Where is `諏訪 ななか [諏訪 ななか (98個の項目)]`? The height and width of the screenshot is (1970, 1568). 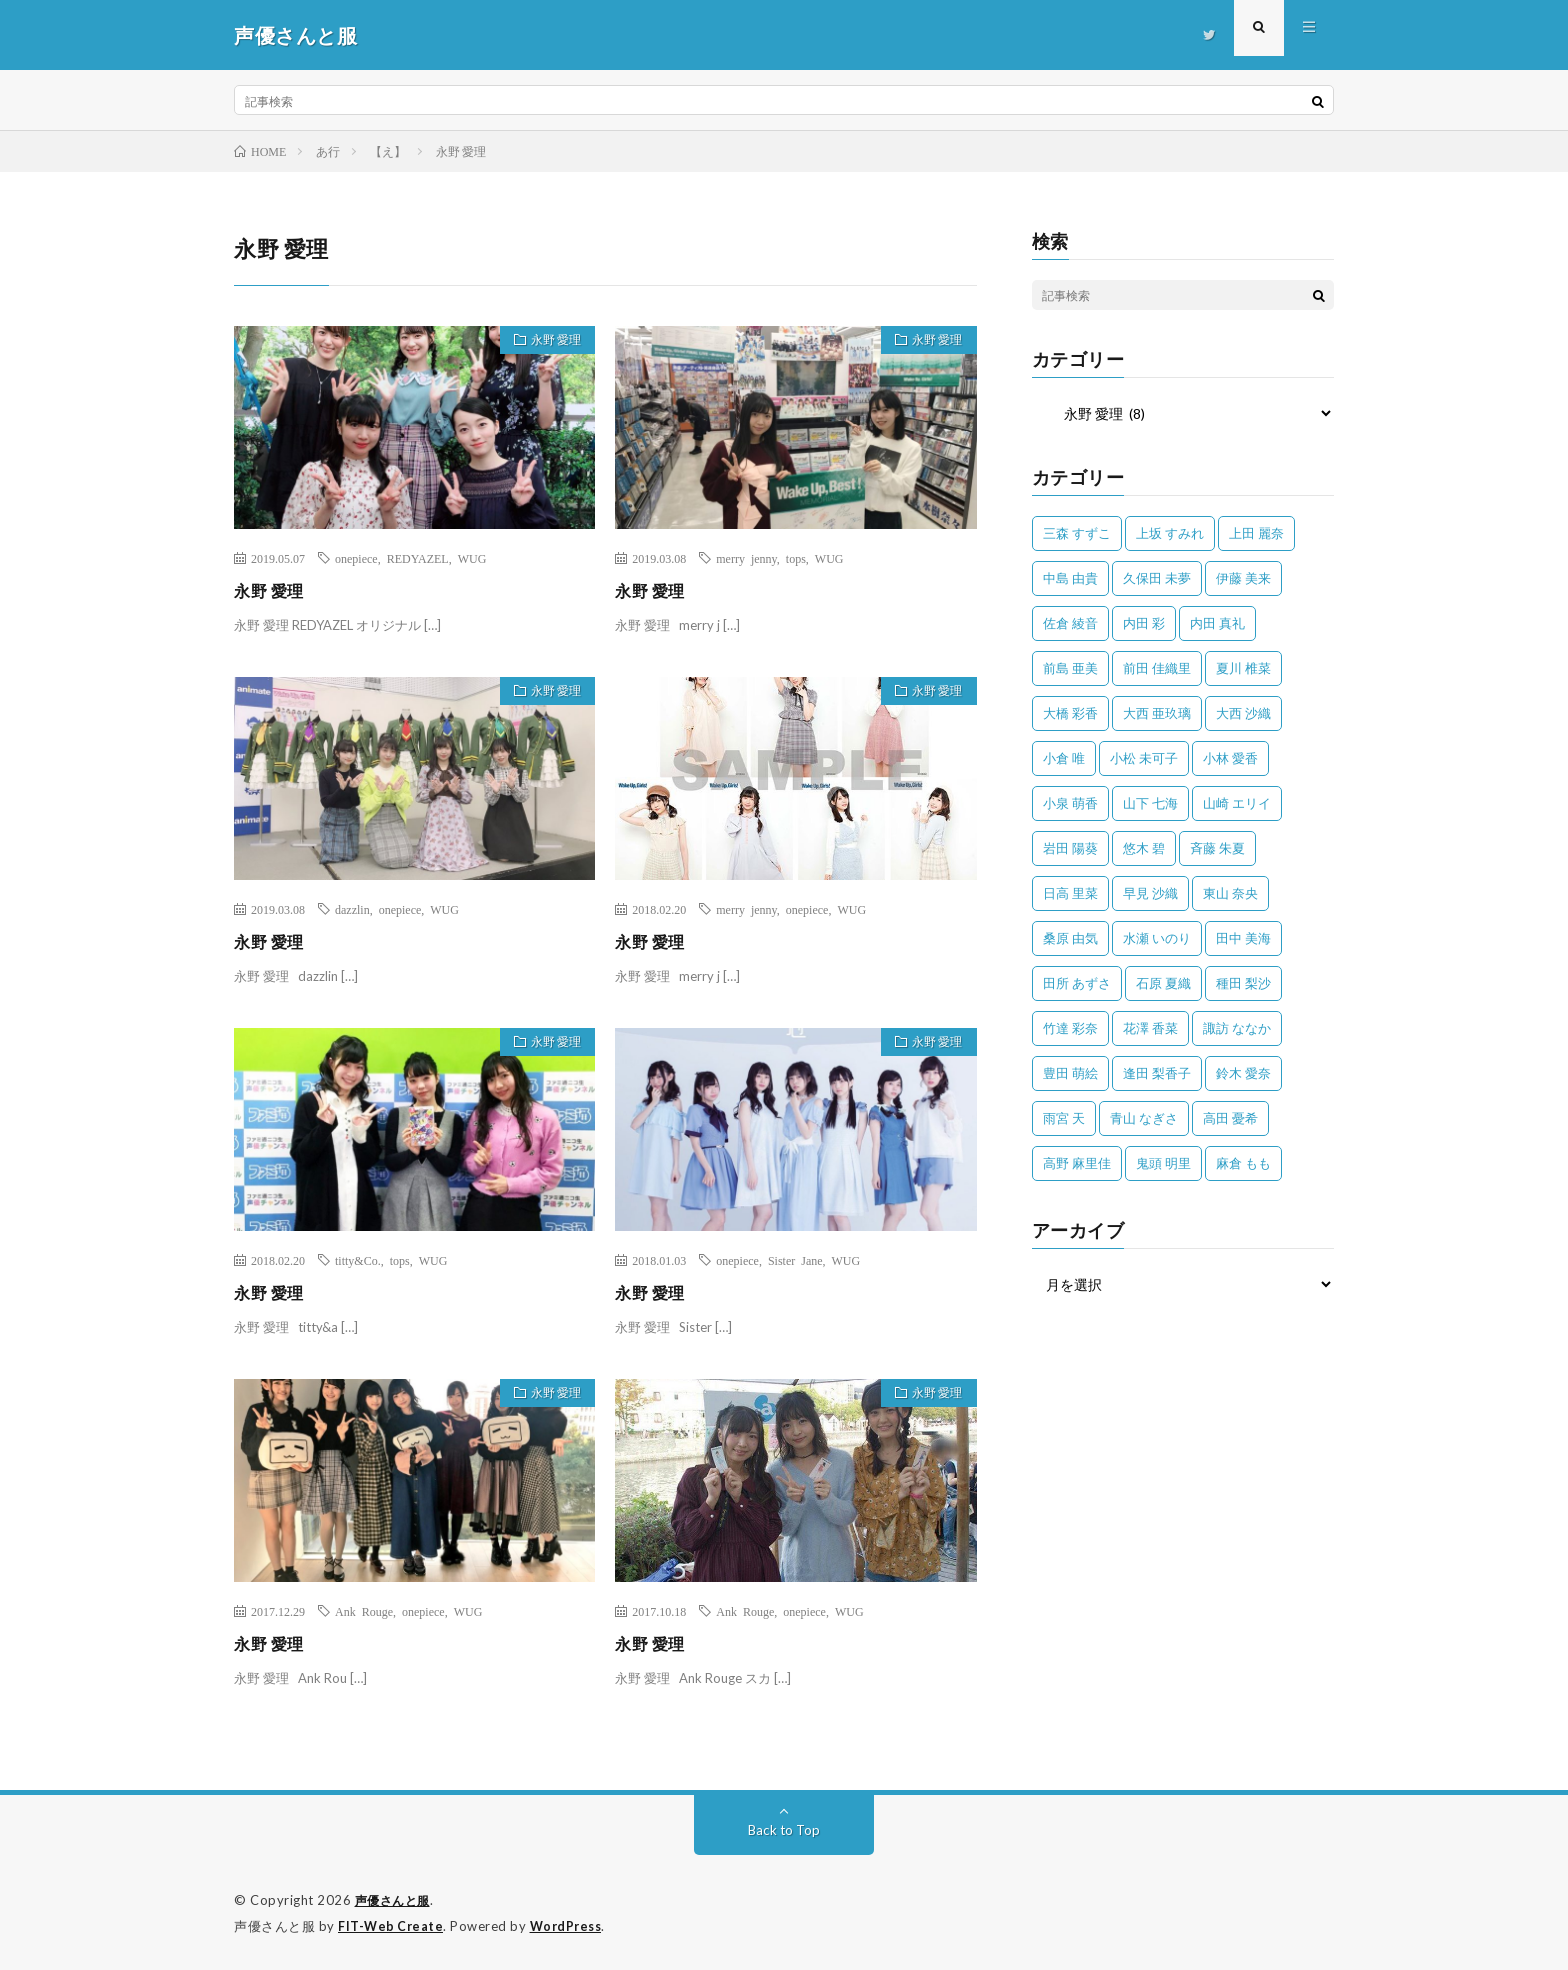
諏訪 ななか [諏訪 ななか (98個の項目)] is located at coordinates (1237, 1028).